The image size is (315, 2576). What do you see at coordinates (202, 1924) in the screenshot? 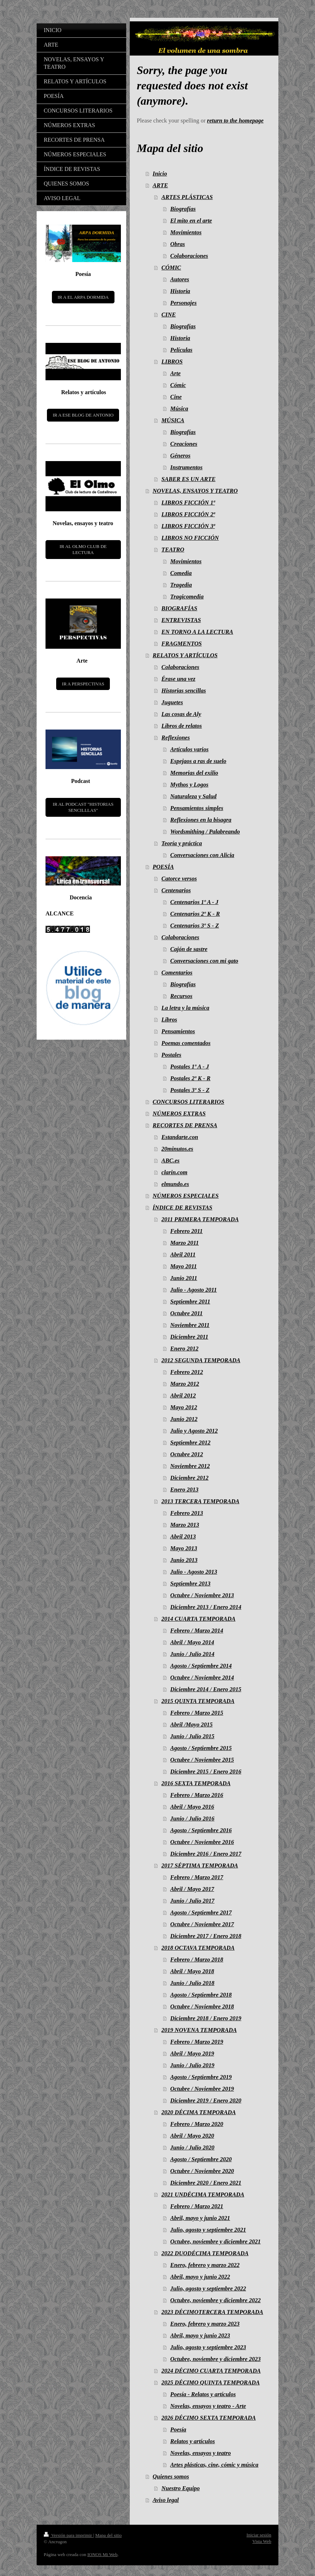
I see `Octubre / Noviembre 2017` at bounding box center [202, 1924].